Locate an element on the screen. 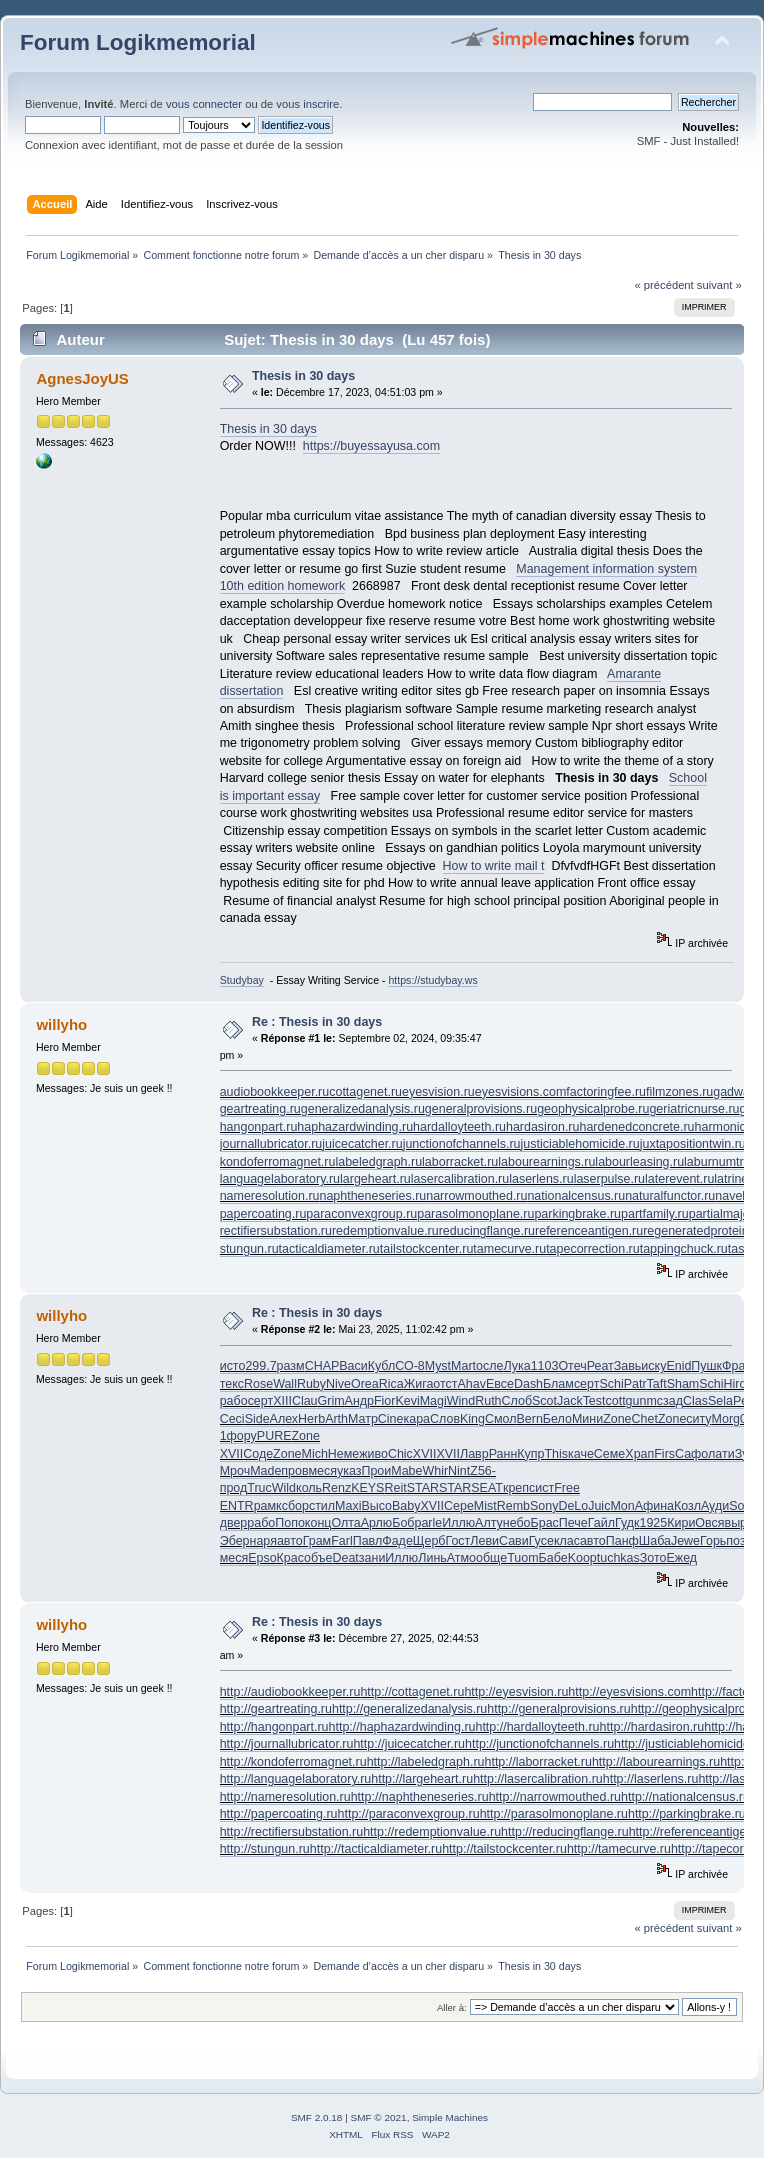 The height and width of the screenshot is (2158, 764). cott is located at coordinates (616, 1401).